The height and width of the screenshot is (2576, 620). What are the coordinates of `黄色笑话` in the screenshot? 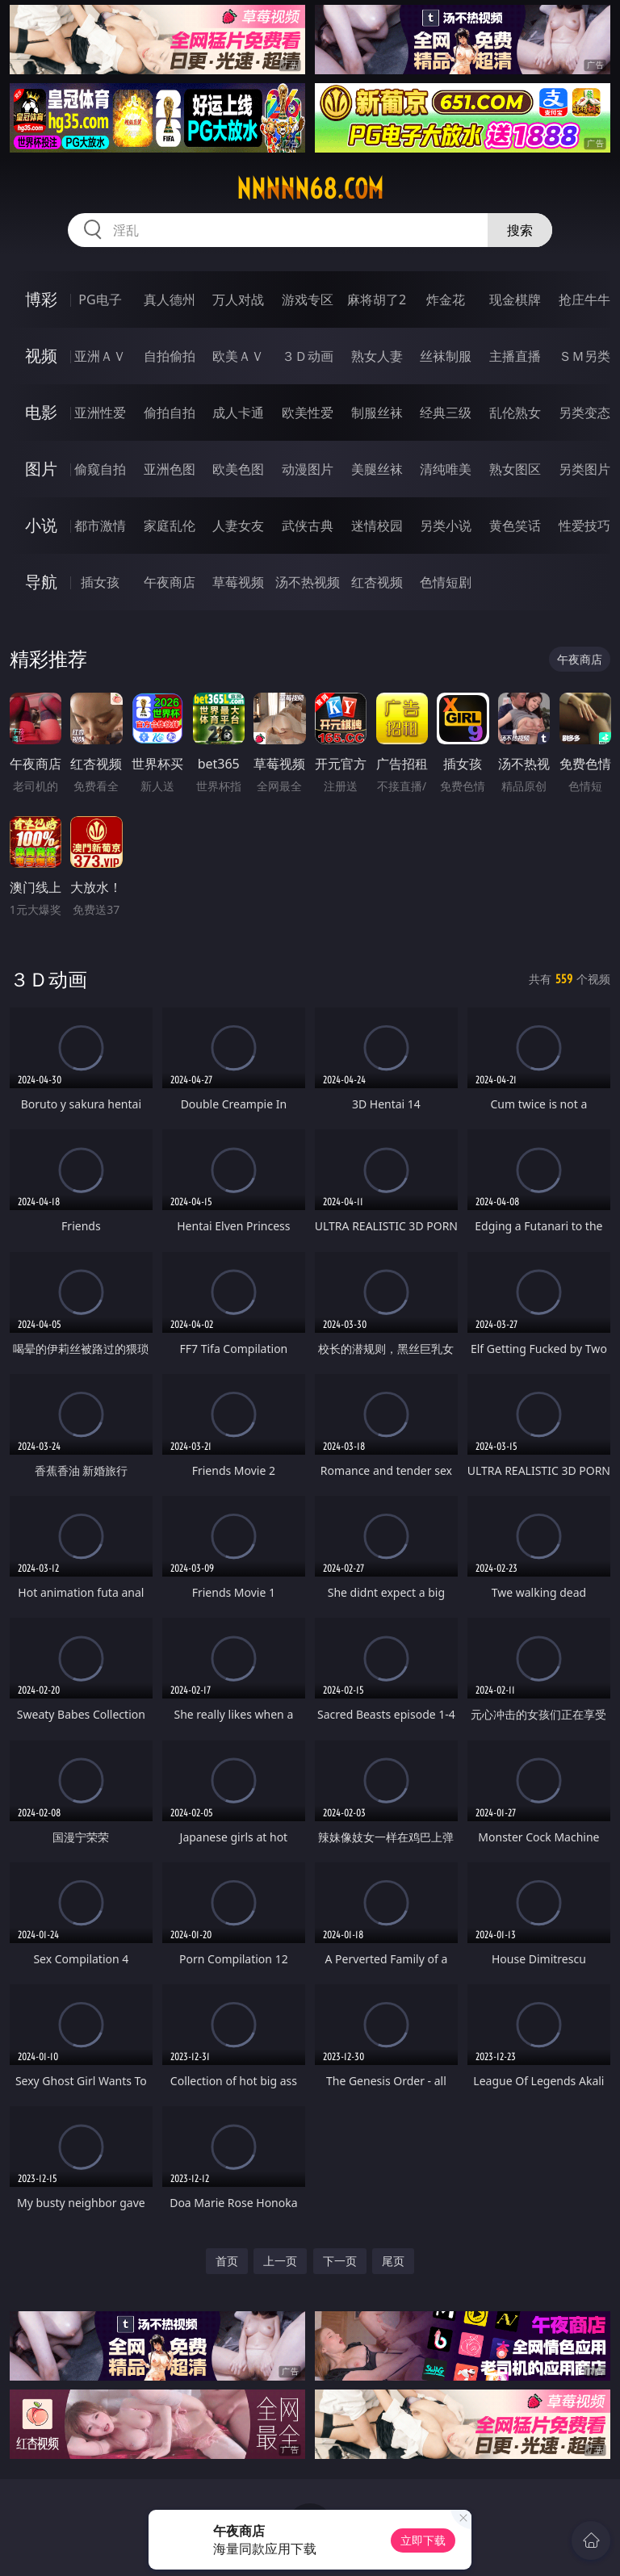 It's located at (515, 525).